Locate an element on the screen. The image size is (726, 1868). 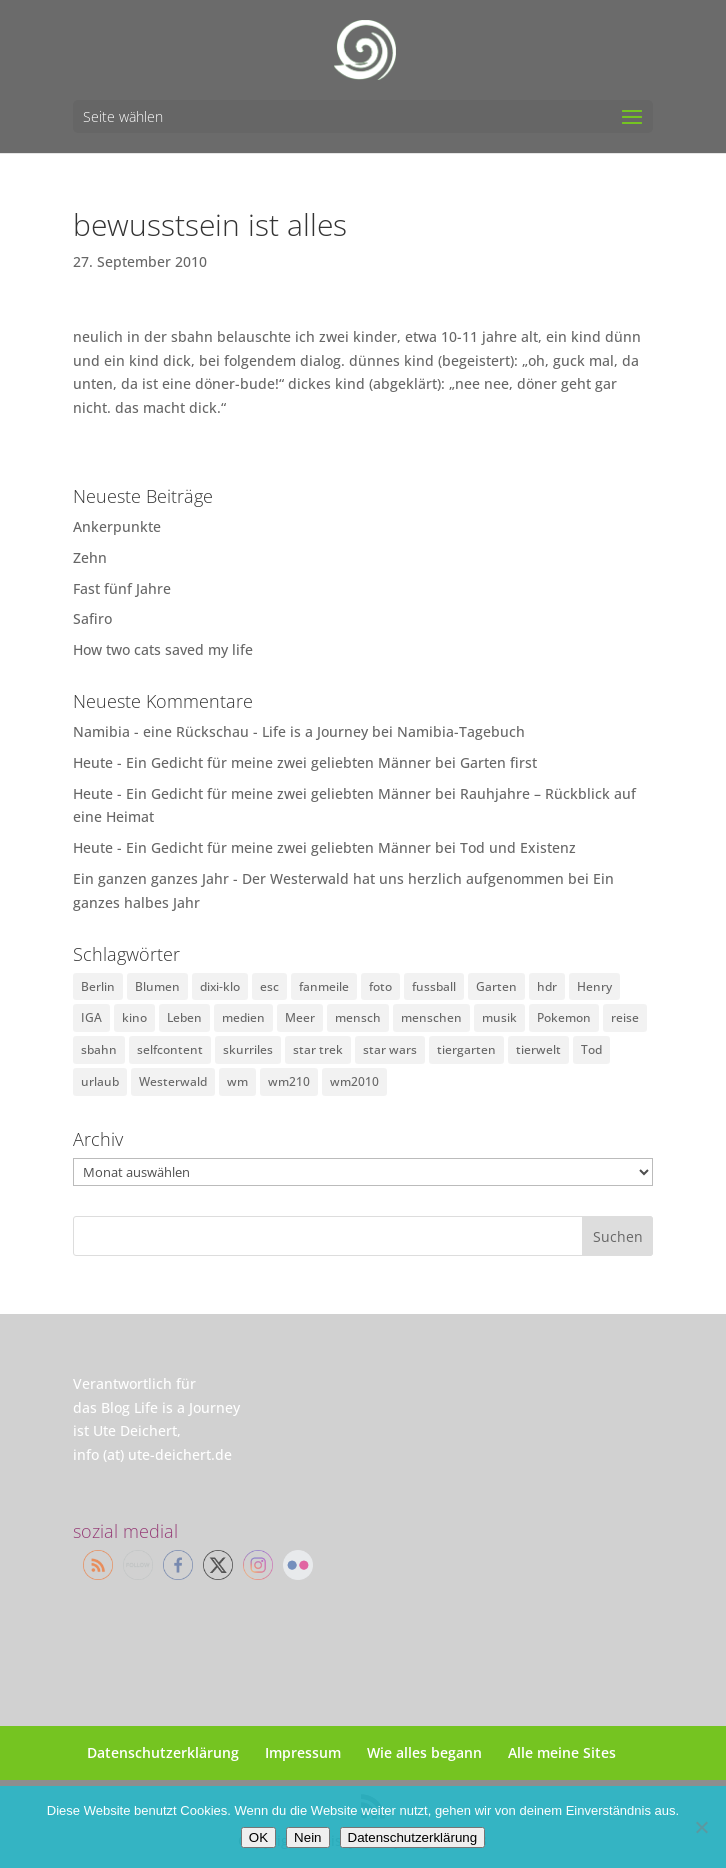
Heute - Ein Gedicht für meine zwei geliebten Männer is located at coordinates (252, 762).